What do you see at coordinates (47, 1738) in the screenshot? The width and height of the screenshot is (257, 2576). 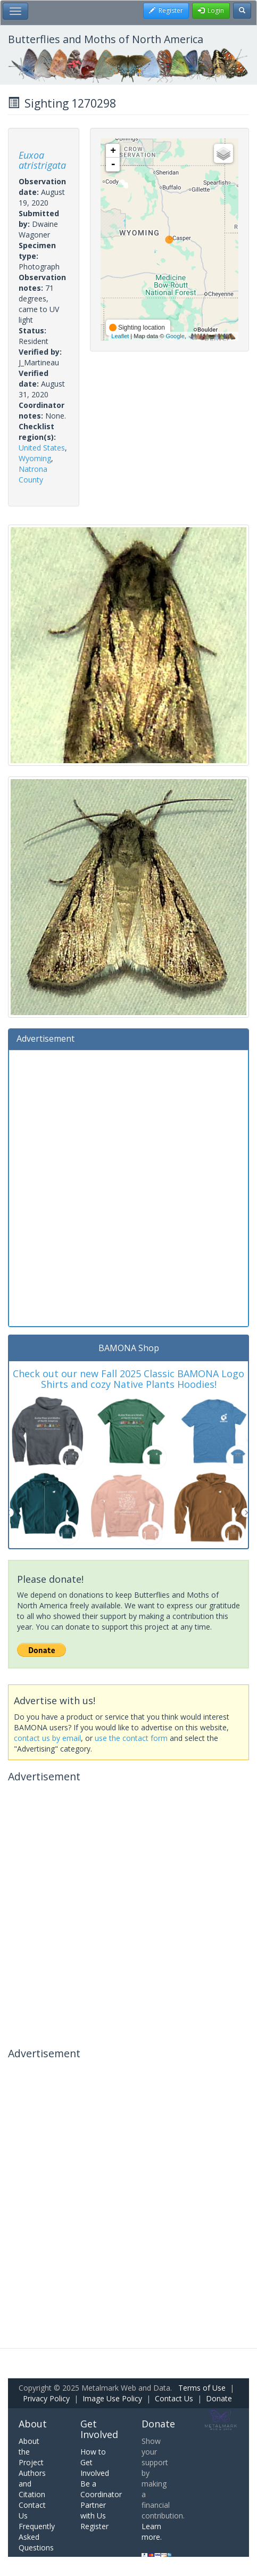 I see `contact us by email` at bounding box center [47, 1738].